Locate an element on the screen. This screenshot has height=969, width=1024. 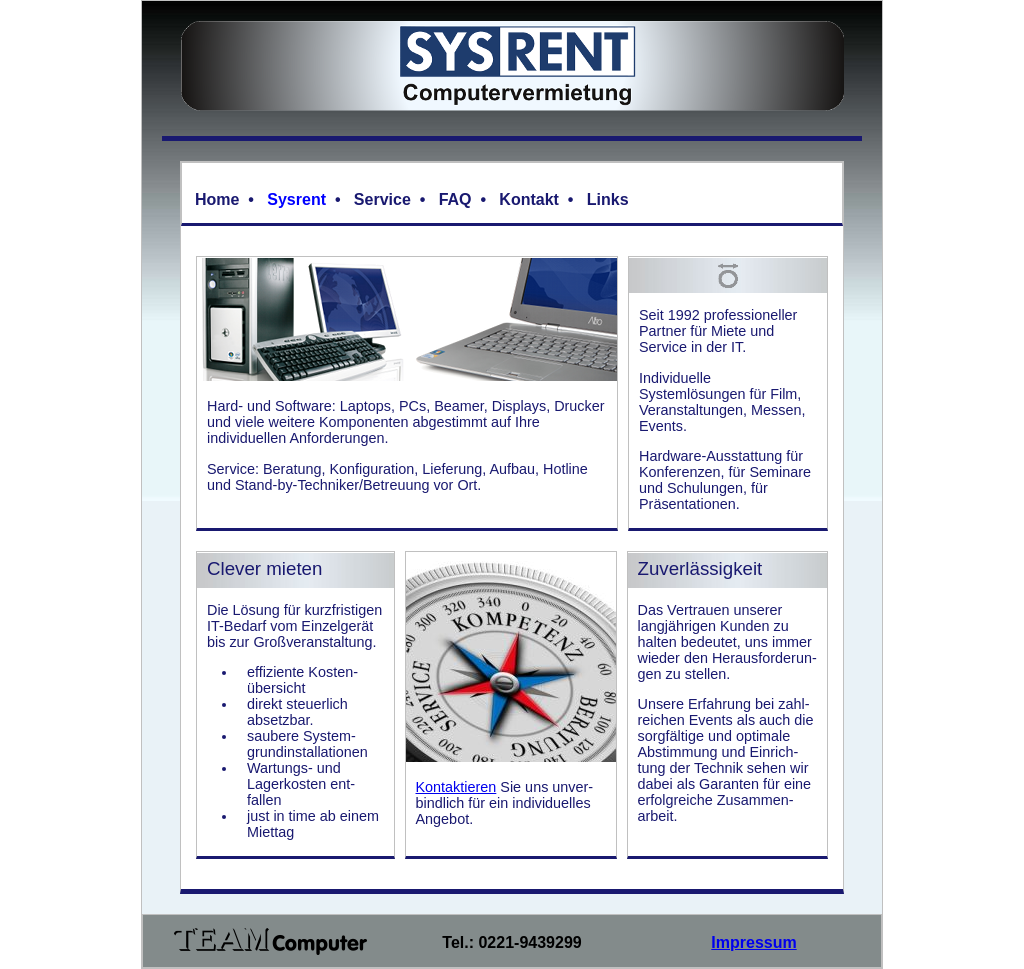
Home is located at coordinates (217, 199).